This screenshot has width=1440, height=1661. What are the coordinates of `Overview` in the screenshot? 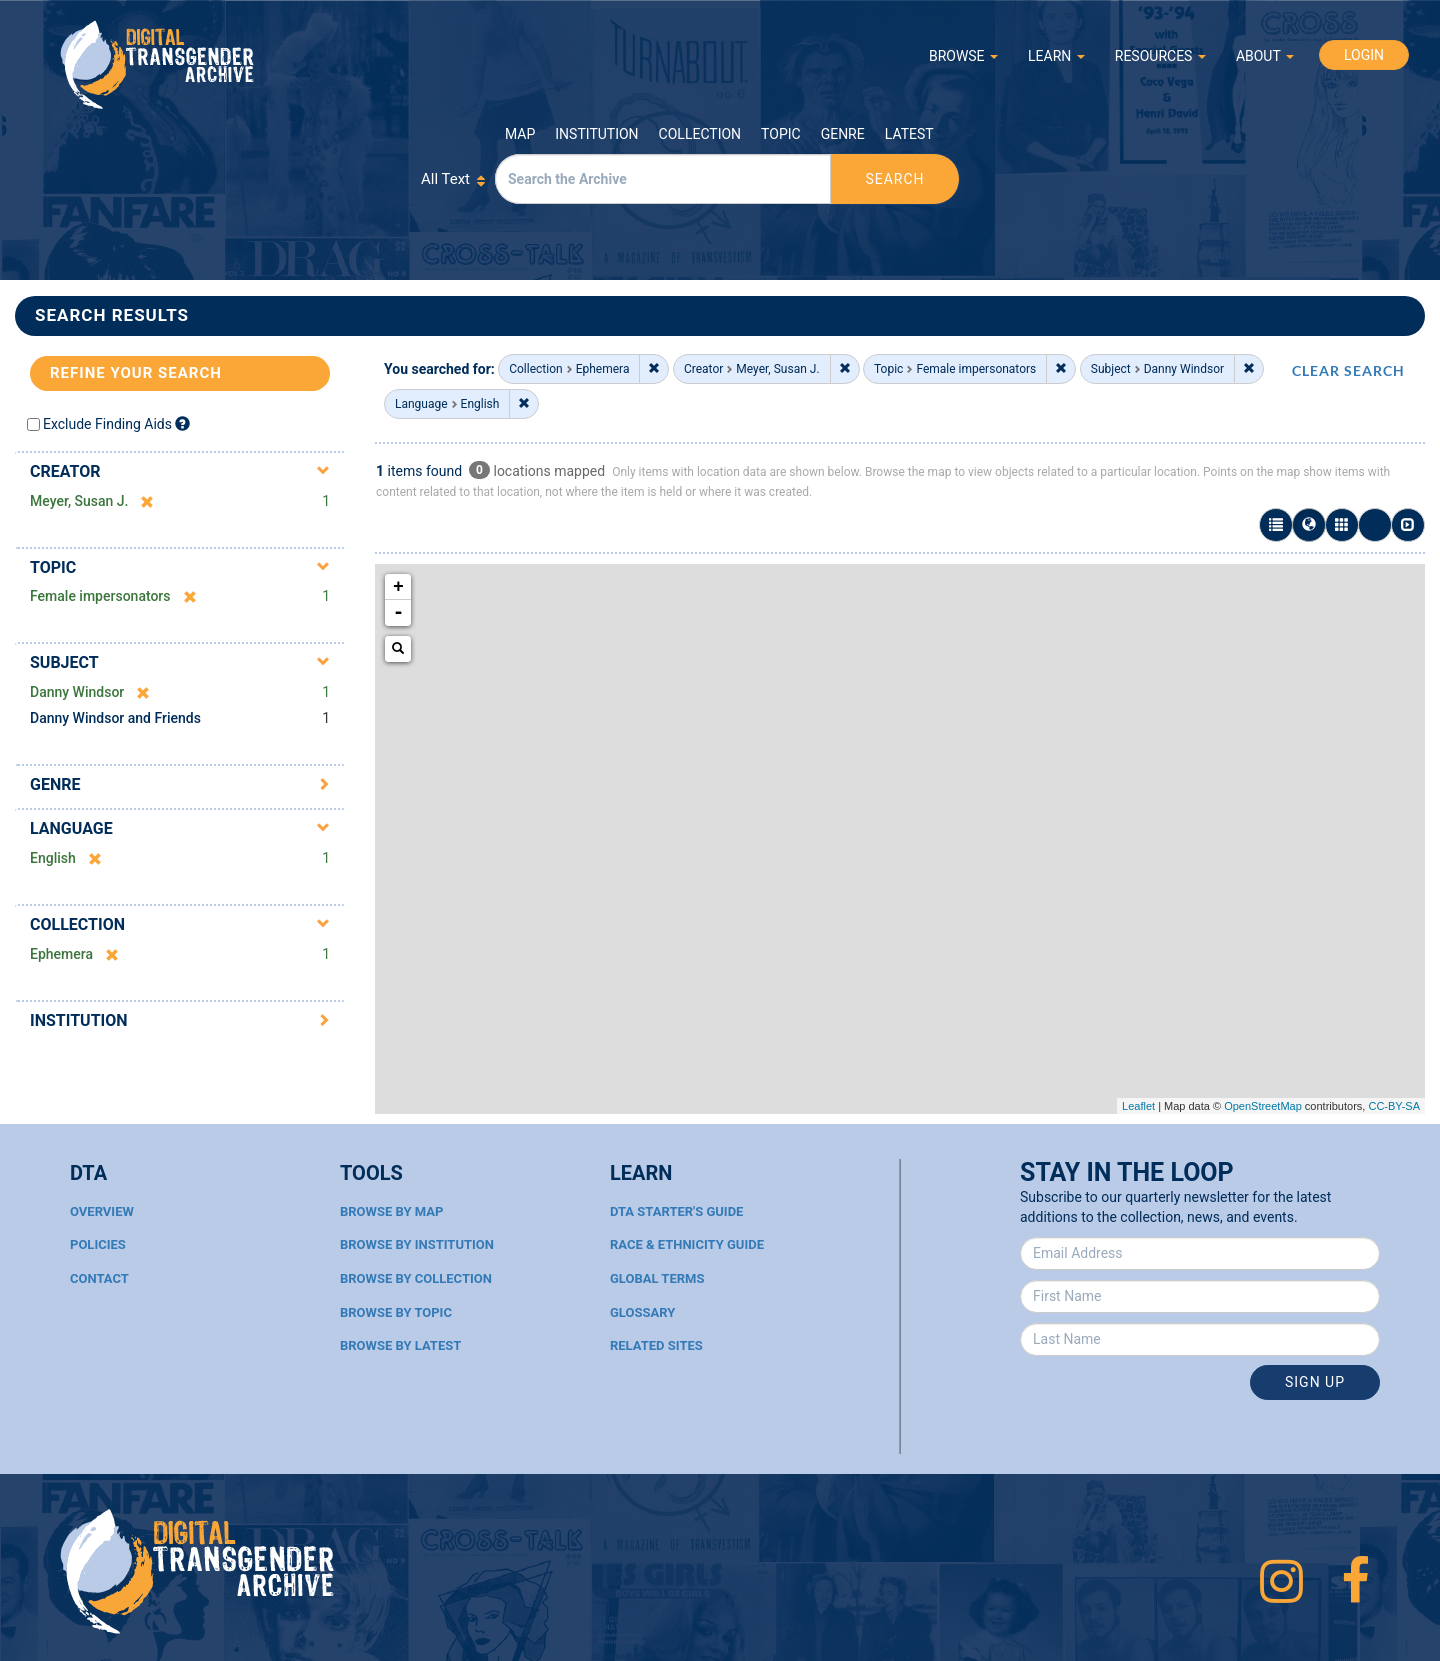 It's located at (102, 1211).